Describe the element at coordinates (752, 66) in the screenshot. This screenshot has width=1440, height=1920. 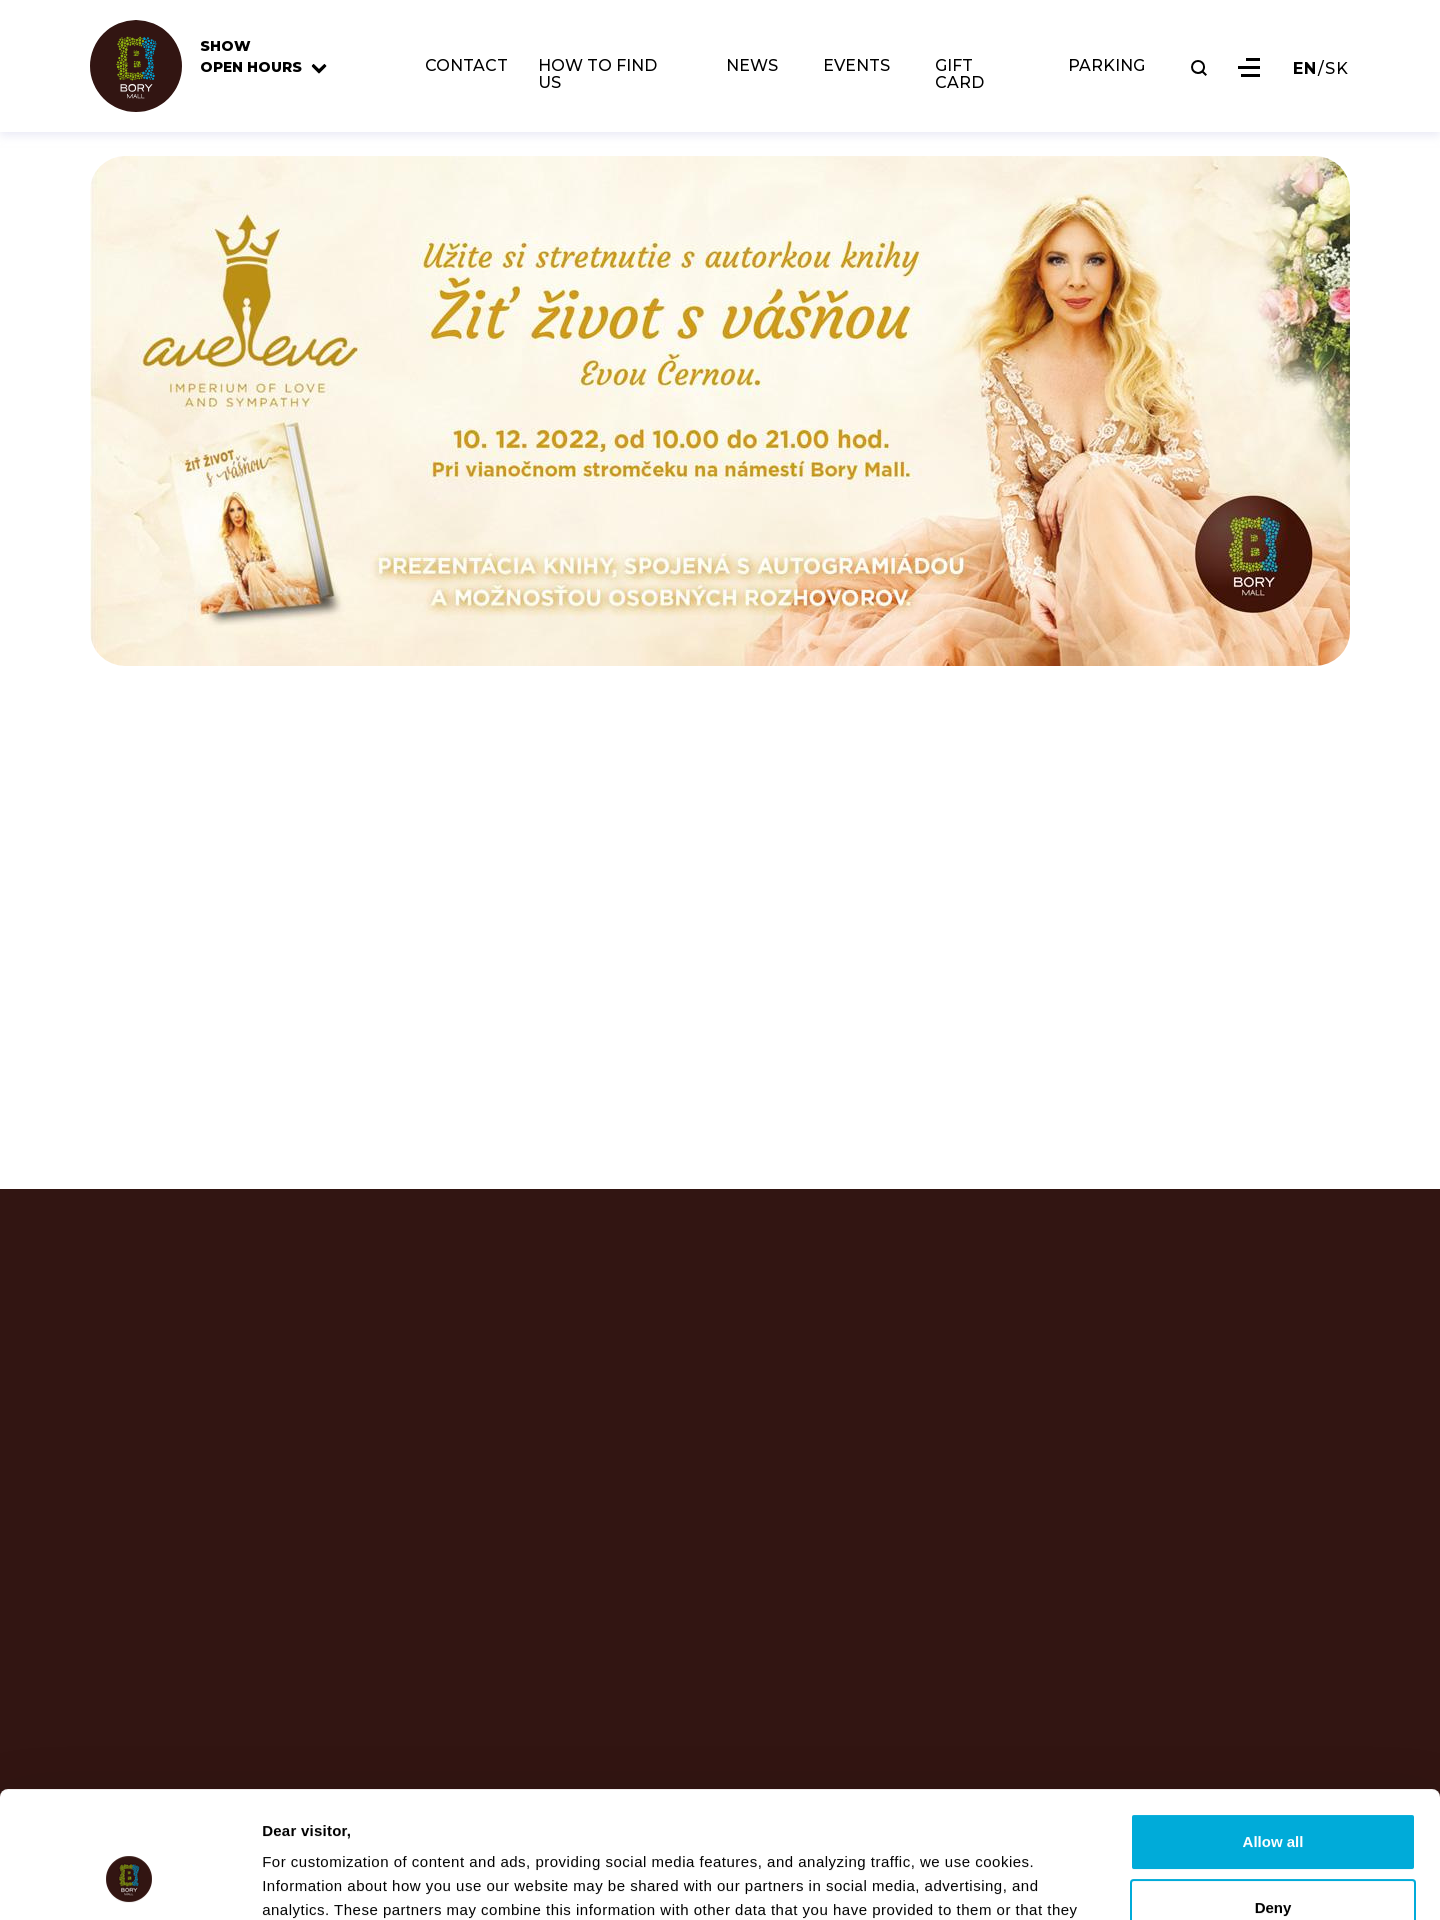
I see `NEWS` at that location.